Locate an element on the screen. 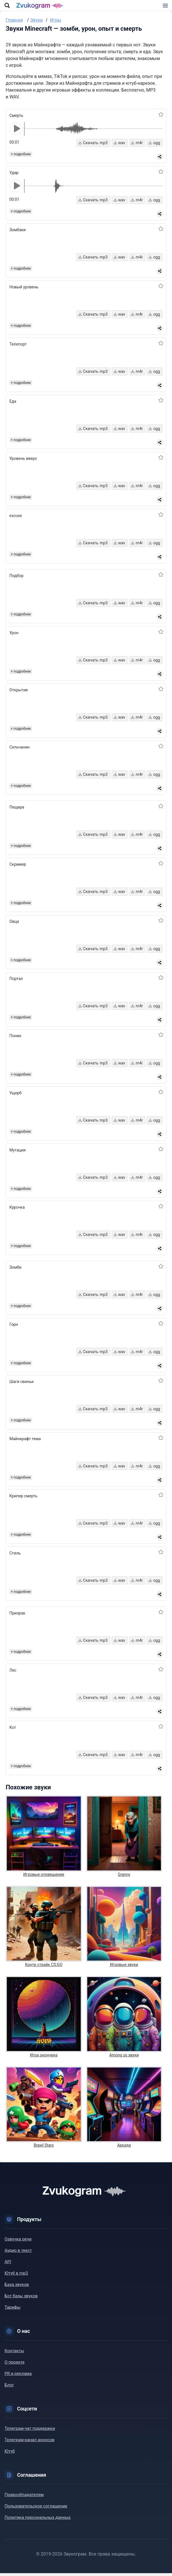 The image size is (172, 2576). Озвучка речи is located at coordinates (18, 2241).